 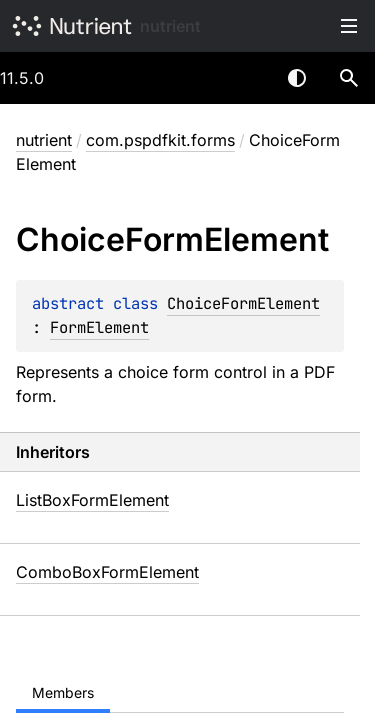 What do you see at coordinates (107, 572) in the screenshot?
I see `ComboBoxFormElement` at bounding box center [107, 572].